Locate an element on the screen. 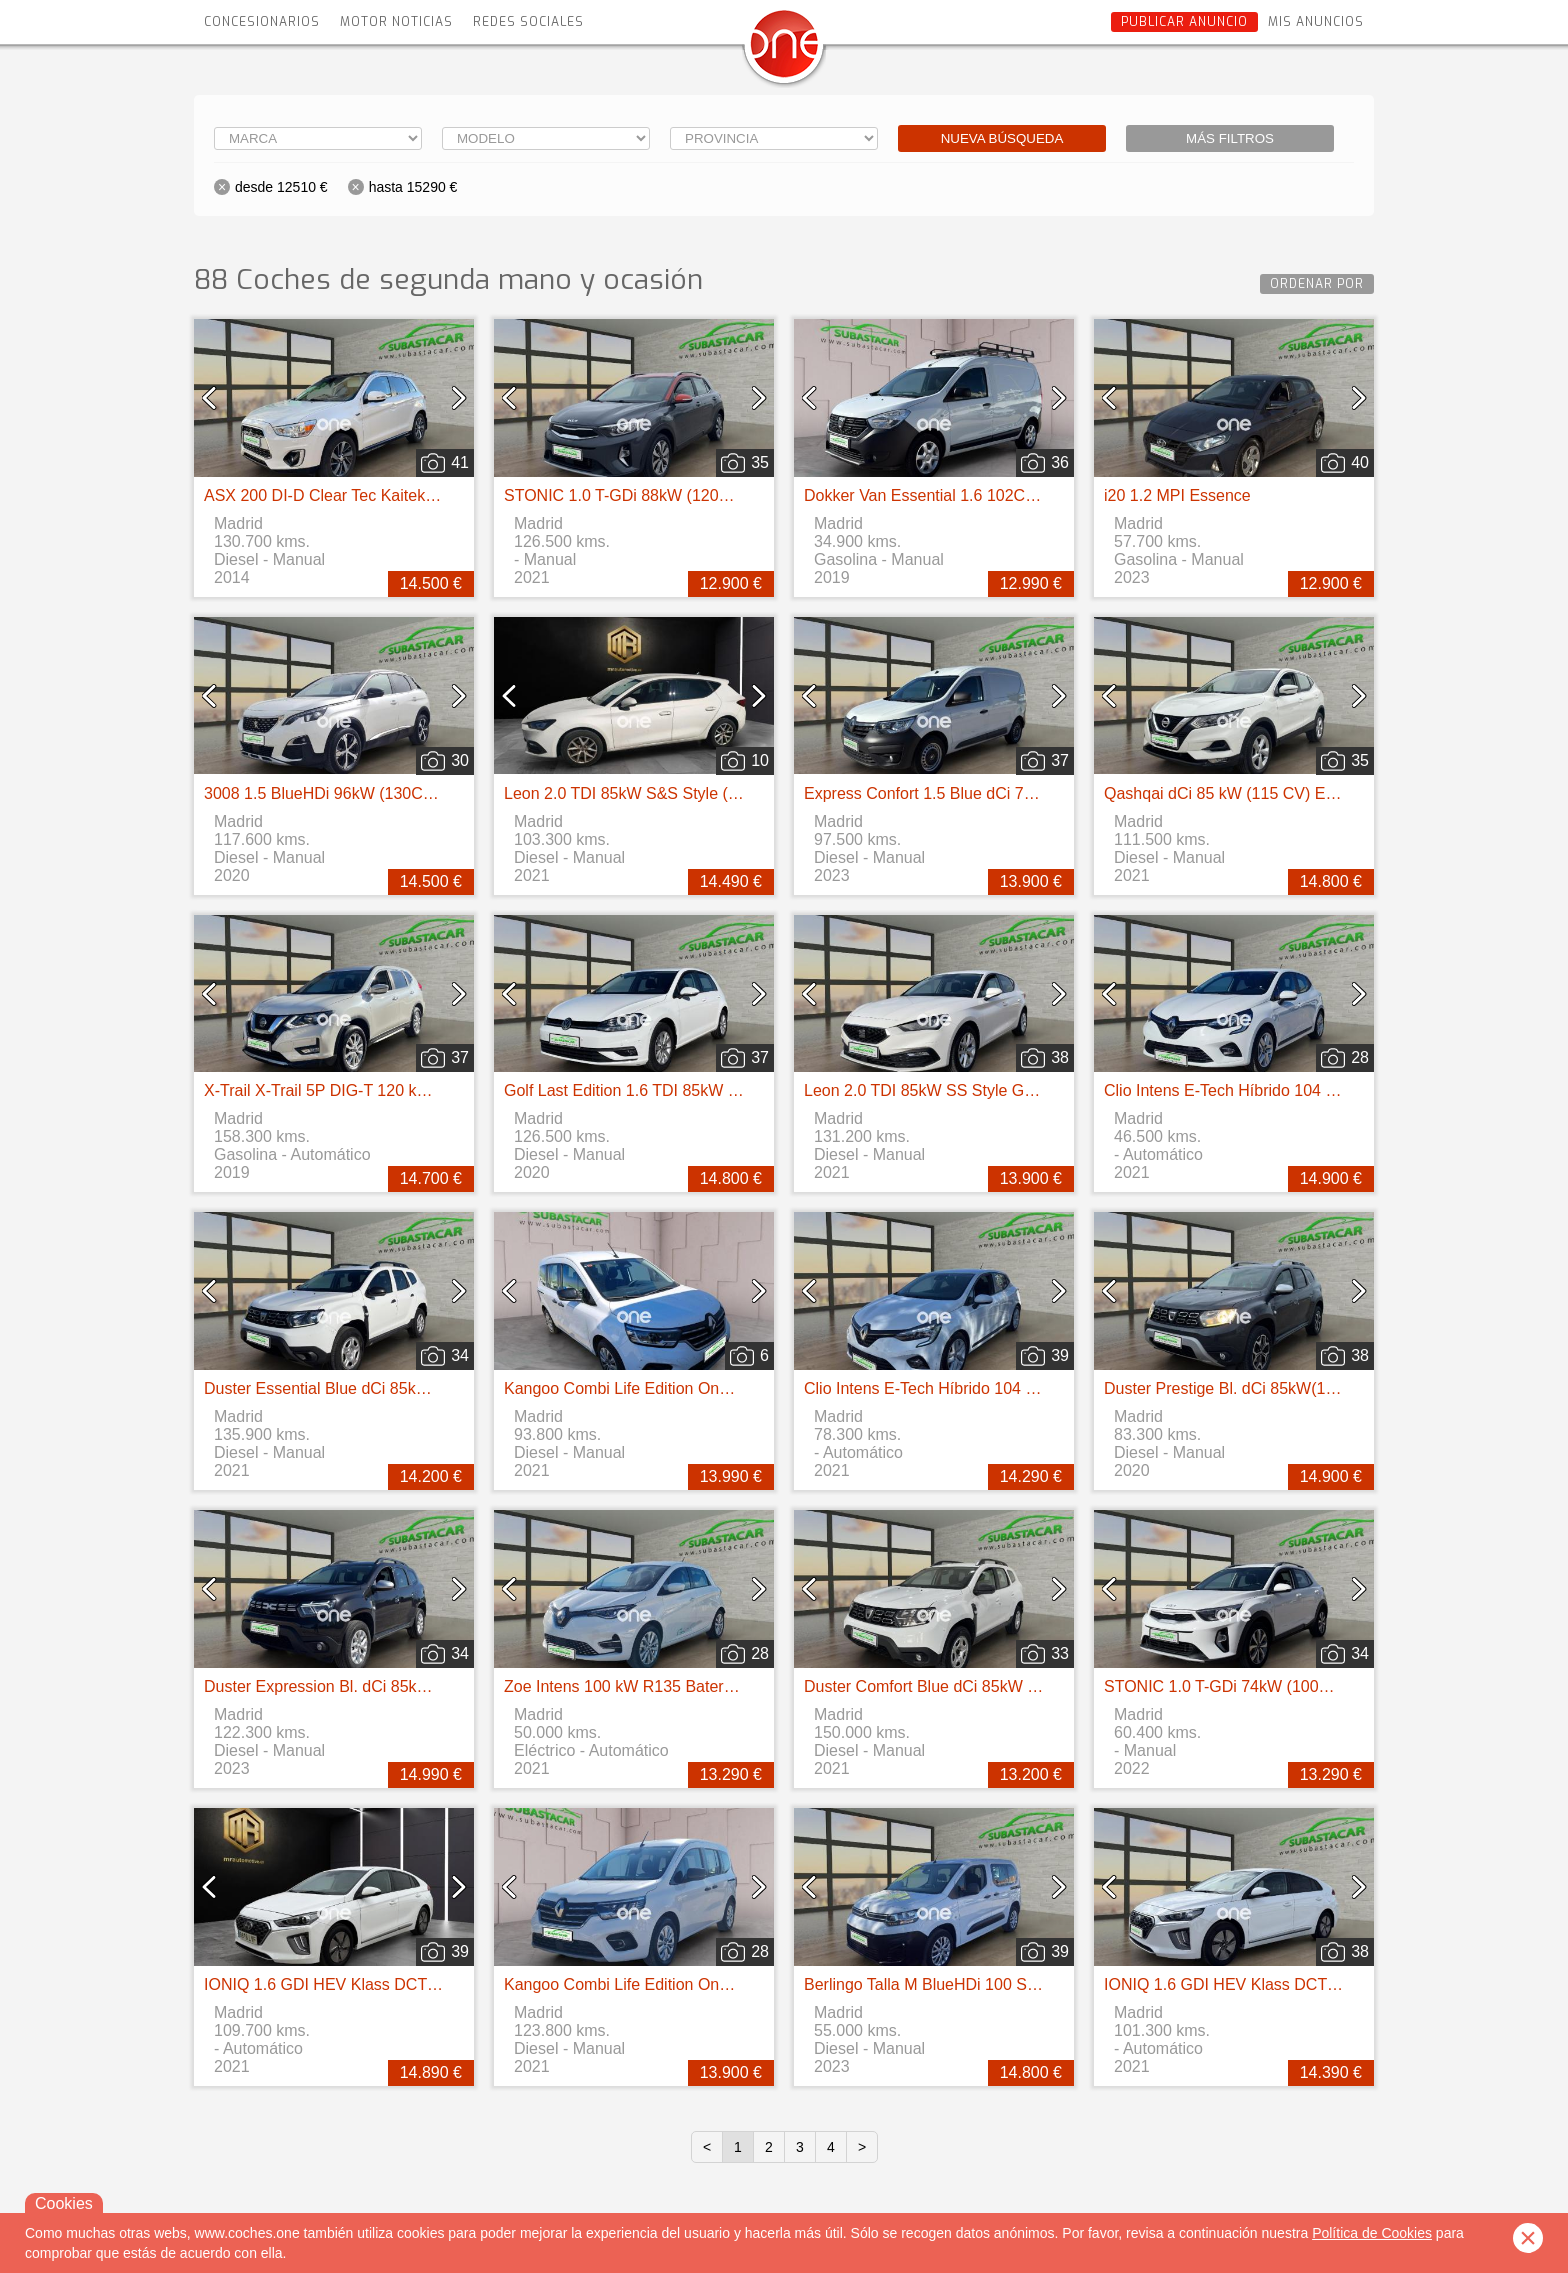 The image size is (1568, 2273). hasta 15290 € is located at coordinates (413, 187).